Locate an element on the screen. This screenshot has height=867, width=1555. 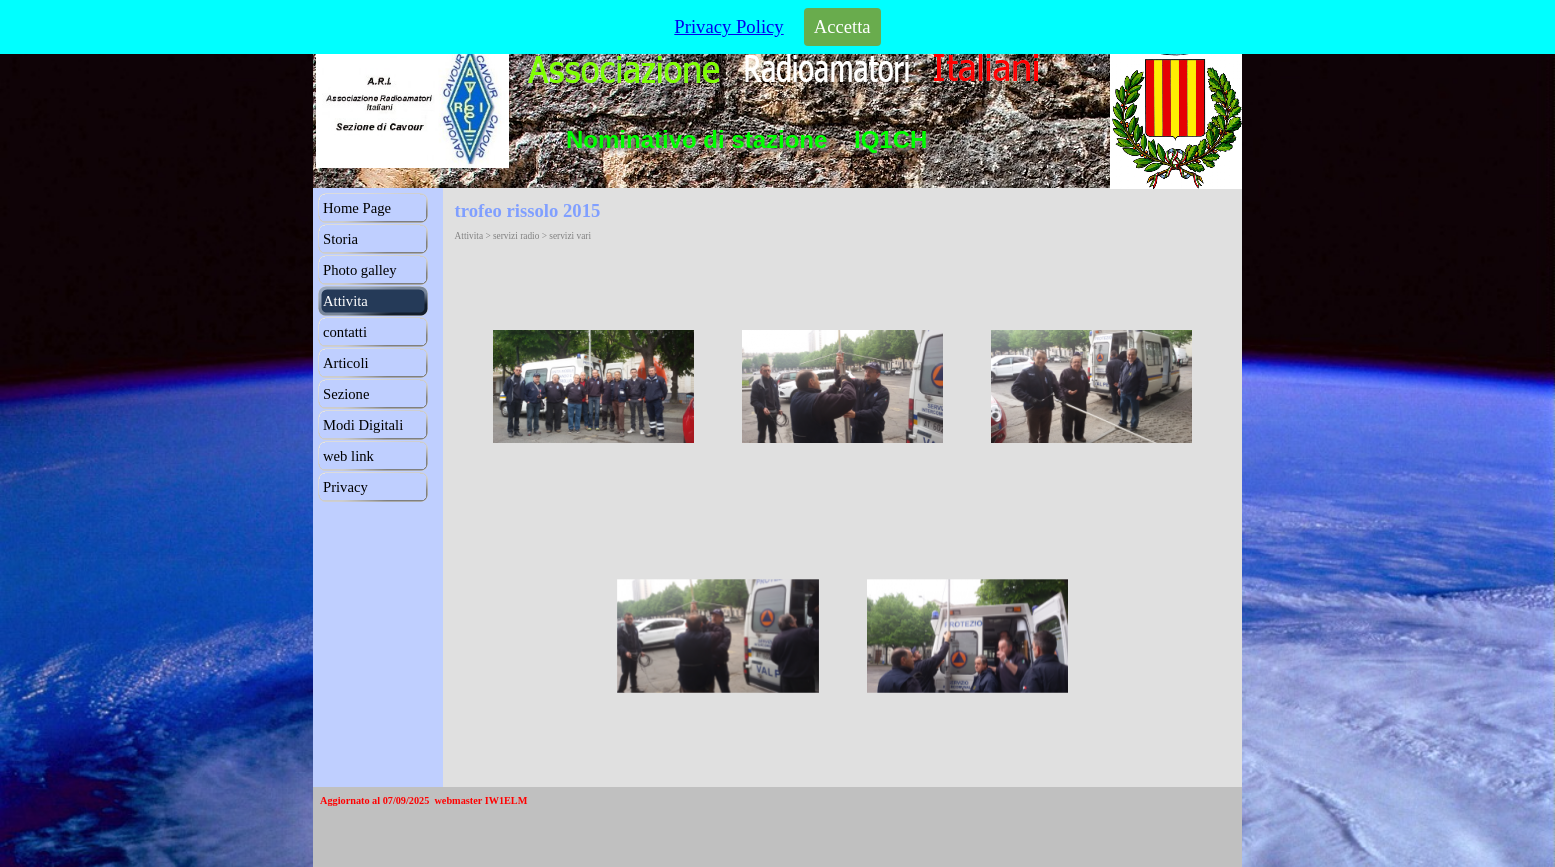
Privacy Policy is located at coordinates (728, 26).